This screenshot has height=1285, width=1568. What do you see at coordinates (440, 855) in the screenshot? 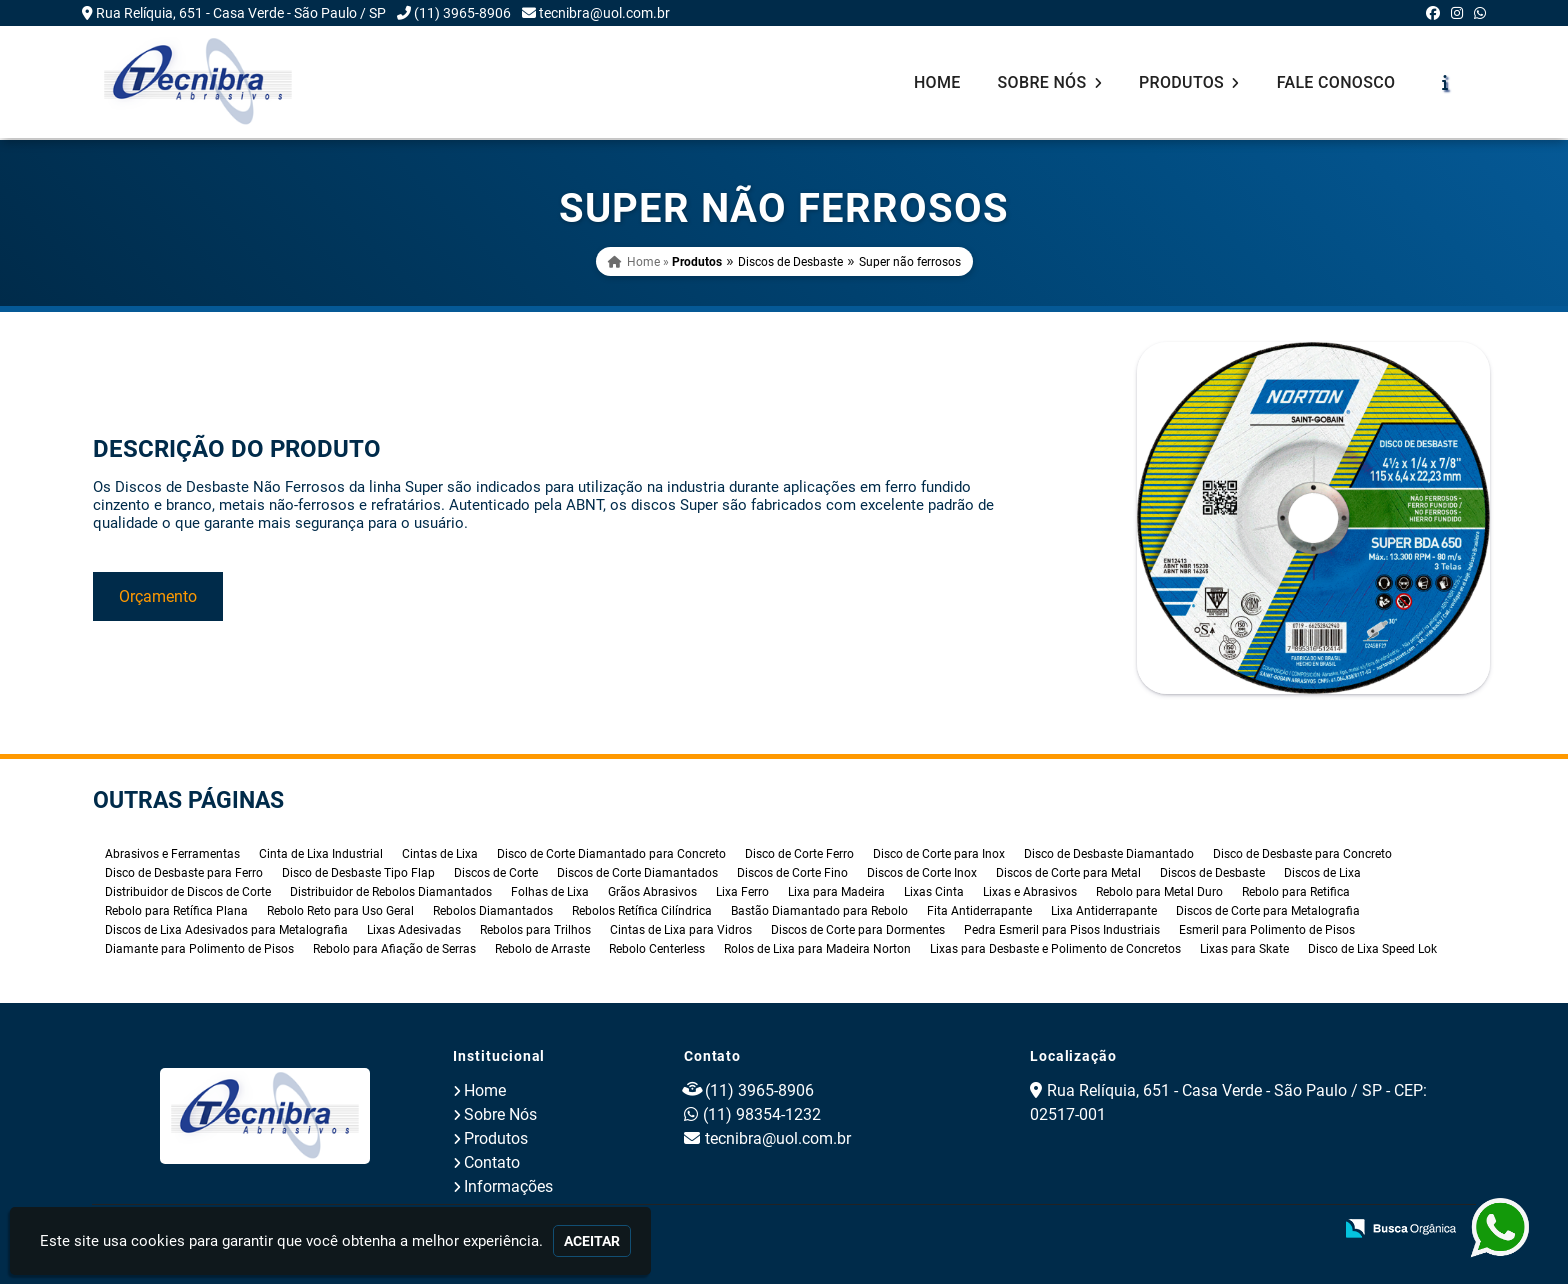
I see `Cintas de Lixa` at bounding box center [440, 855].